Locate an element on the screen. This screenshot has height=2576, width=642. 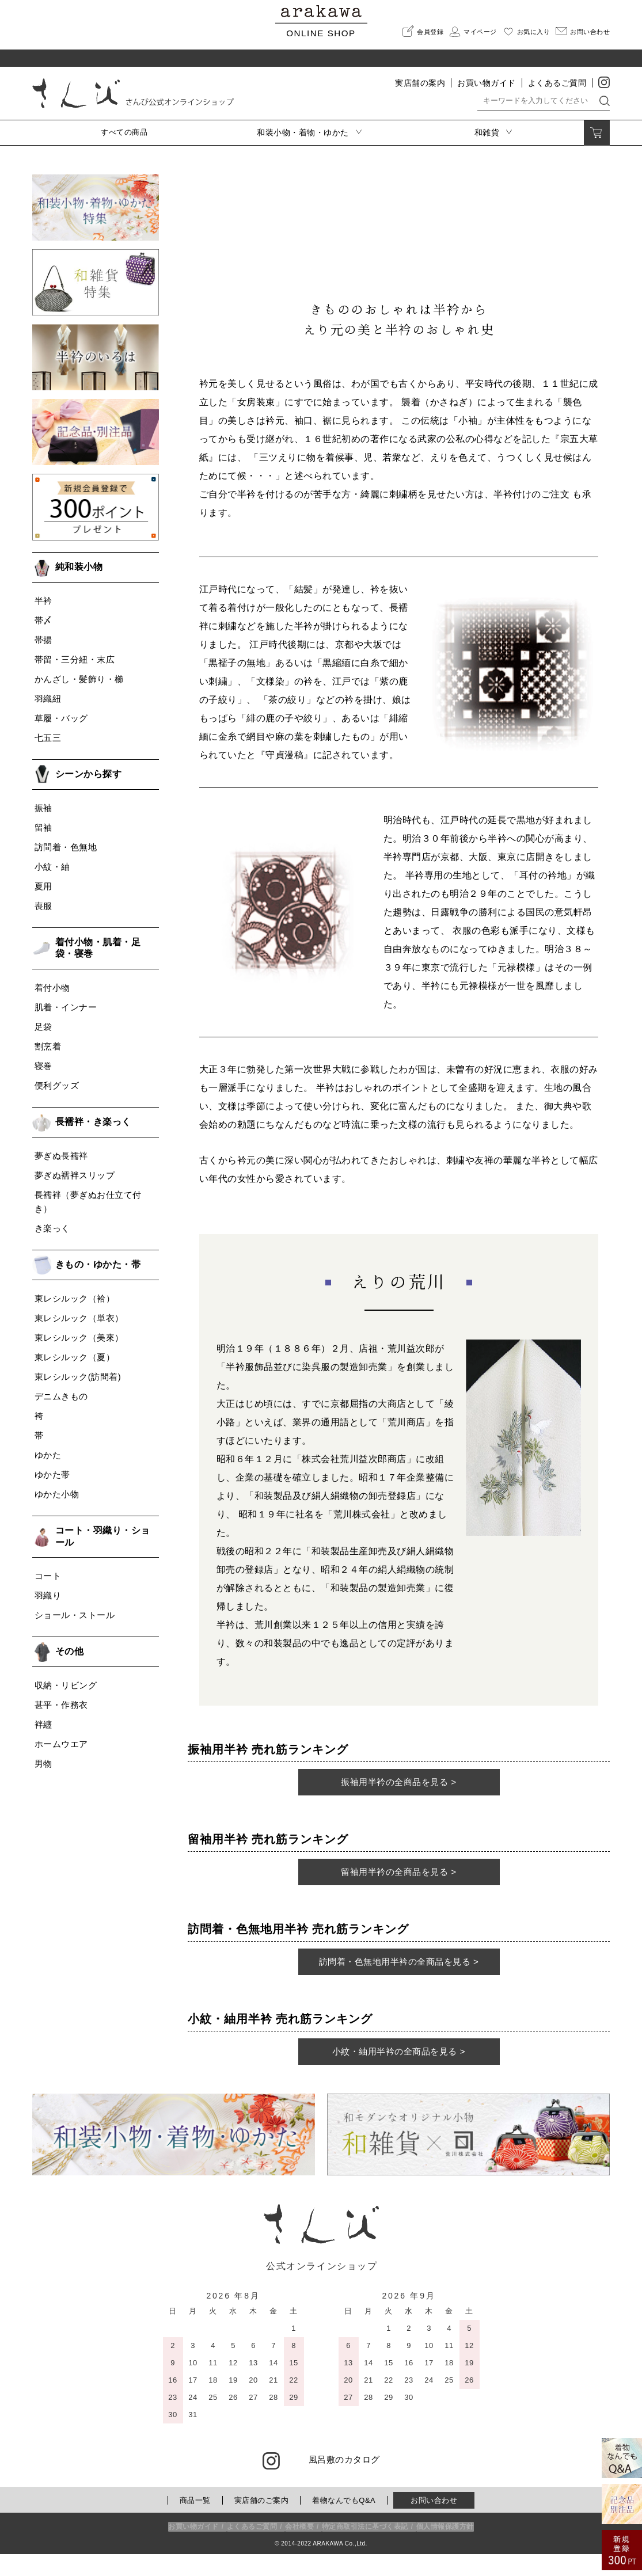
会社概要 is located at coordinates (299, 2548).